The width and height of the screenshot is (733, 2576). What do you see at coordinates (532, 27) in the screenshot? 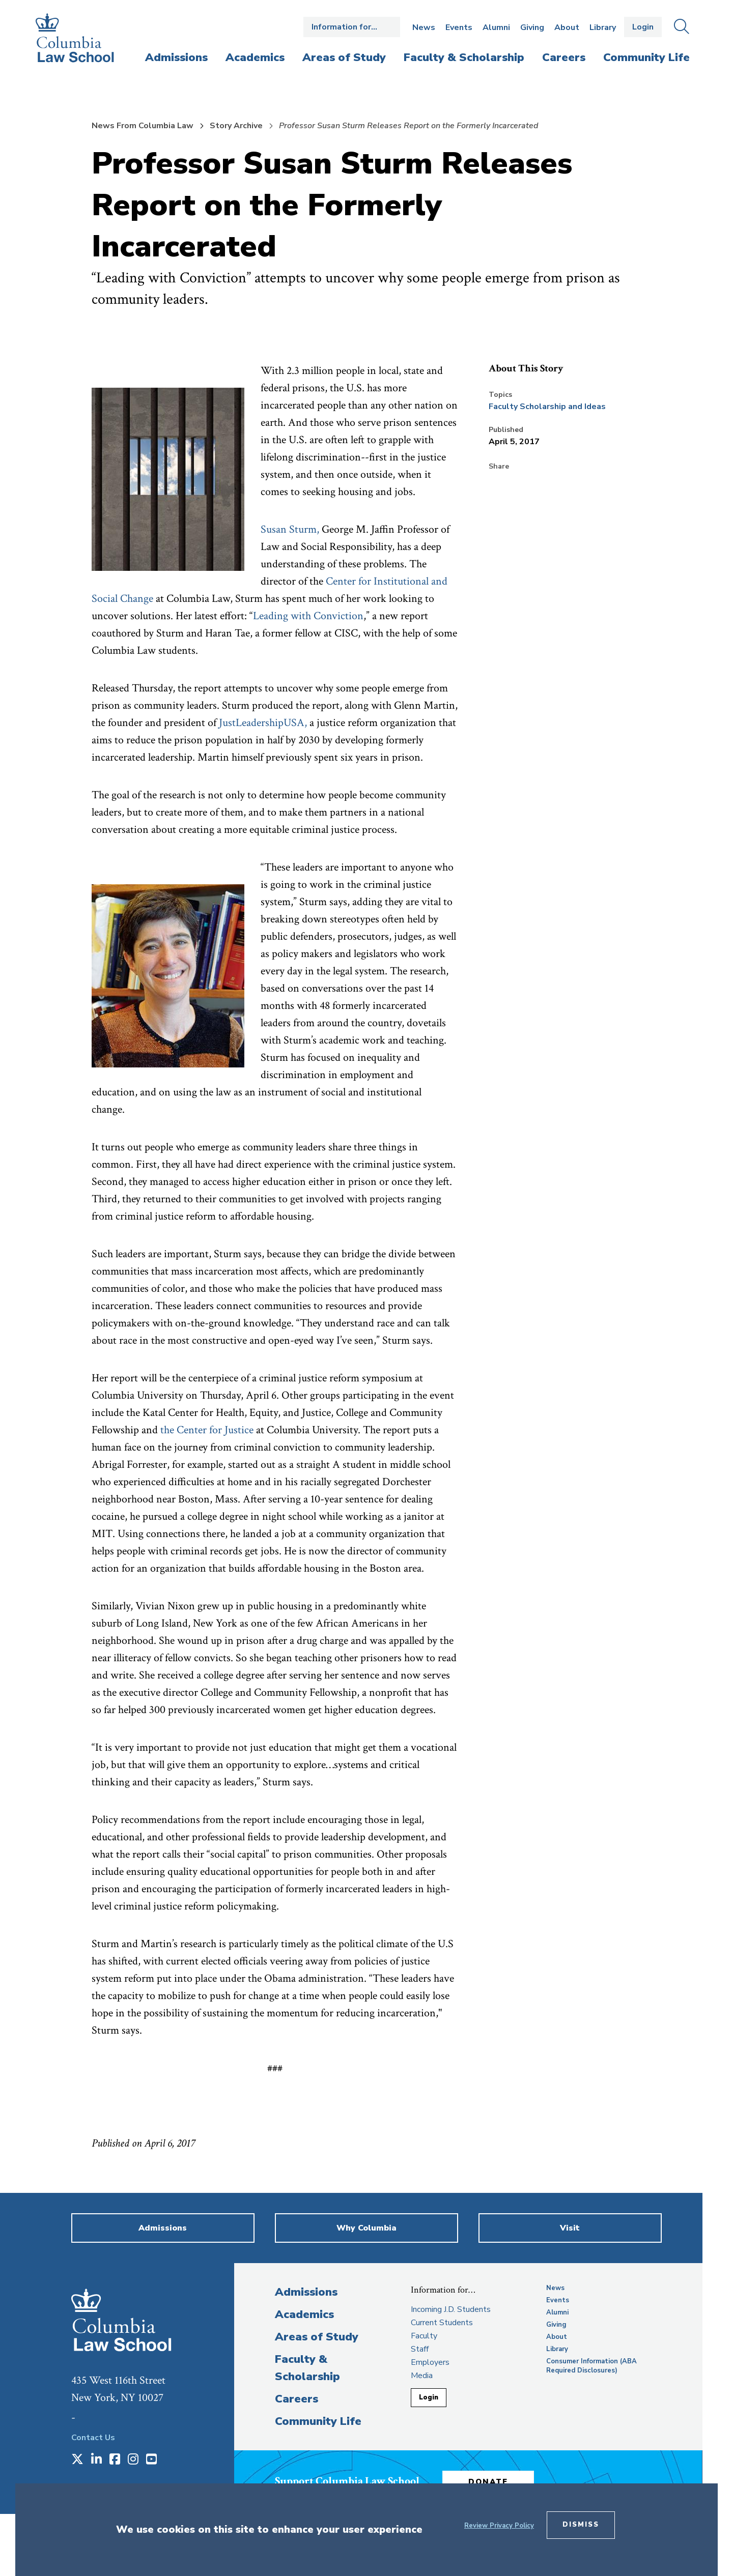
I see `Giving` at bounding box center [532, 27].